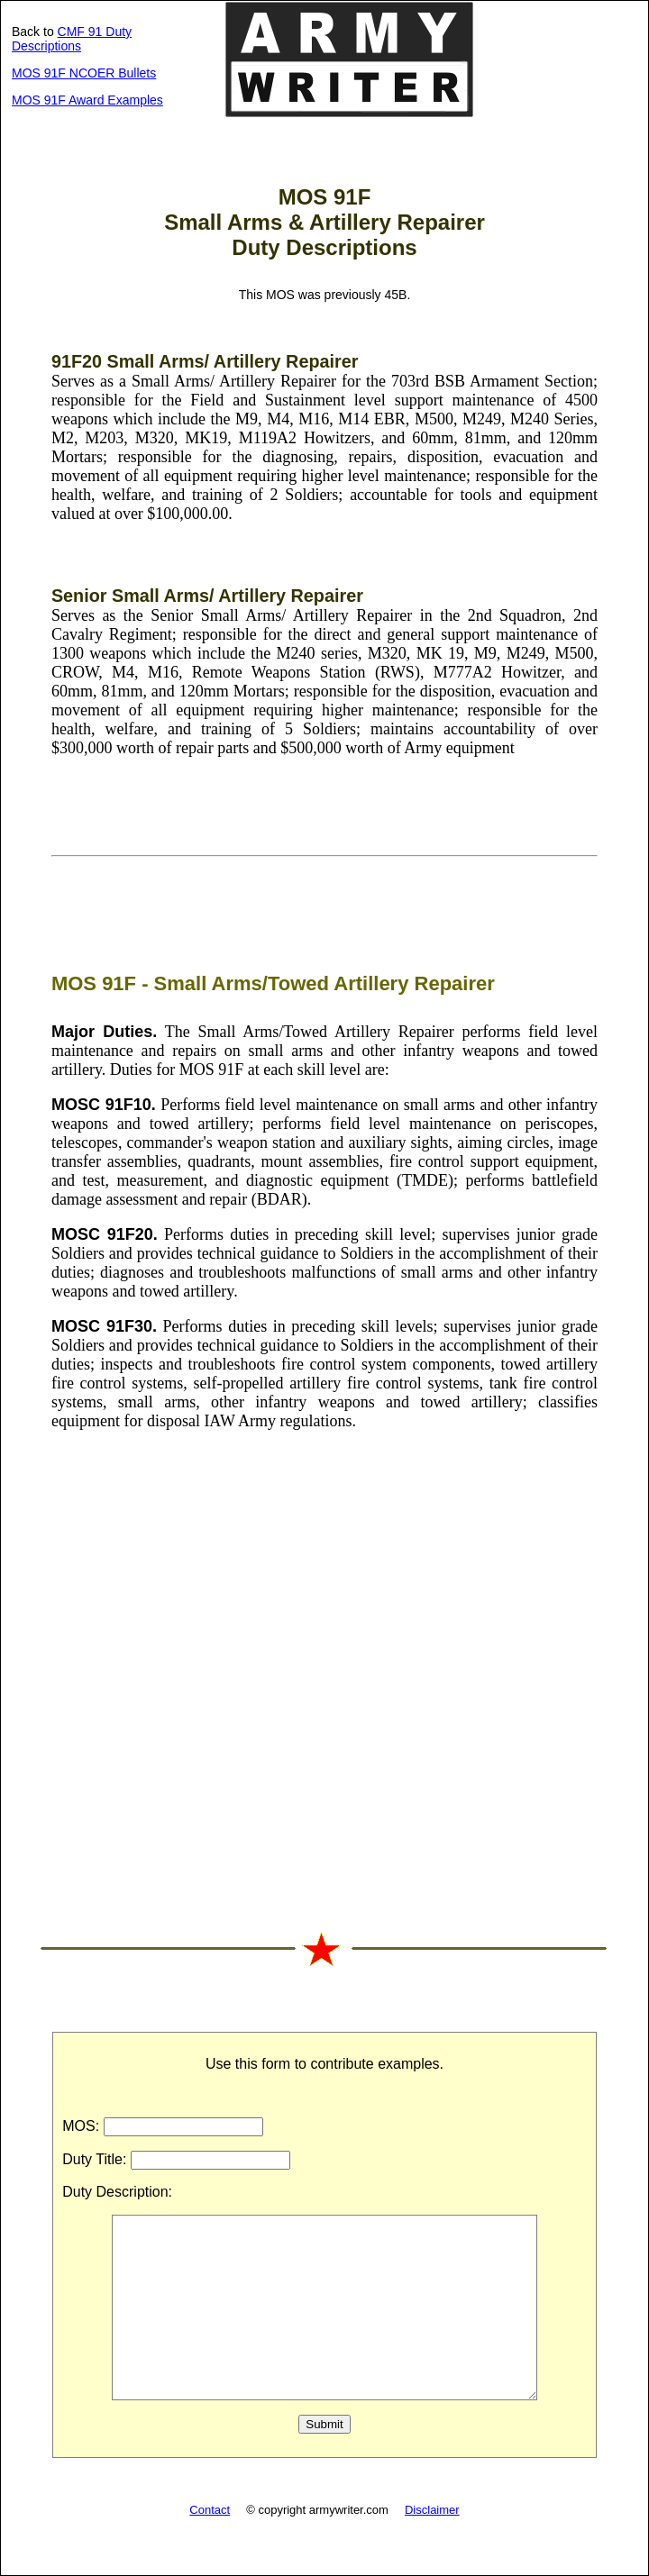 Image resolution: width=649 pixels, height=2576 pixels. Describe the element at coordinates (87, 100) in the screenshot. I see `MOS 91F Award Examples` at that location.